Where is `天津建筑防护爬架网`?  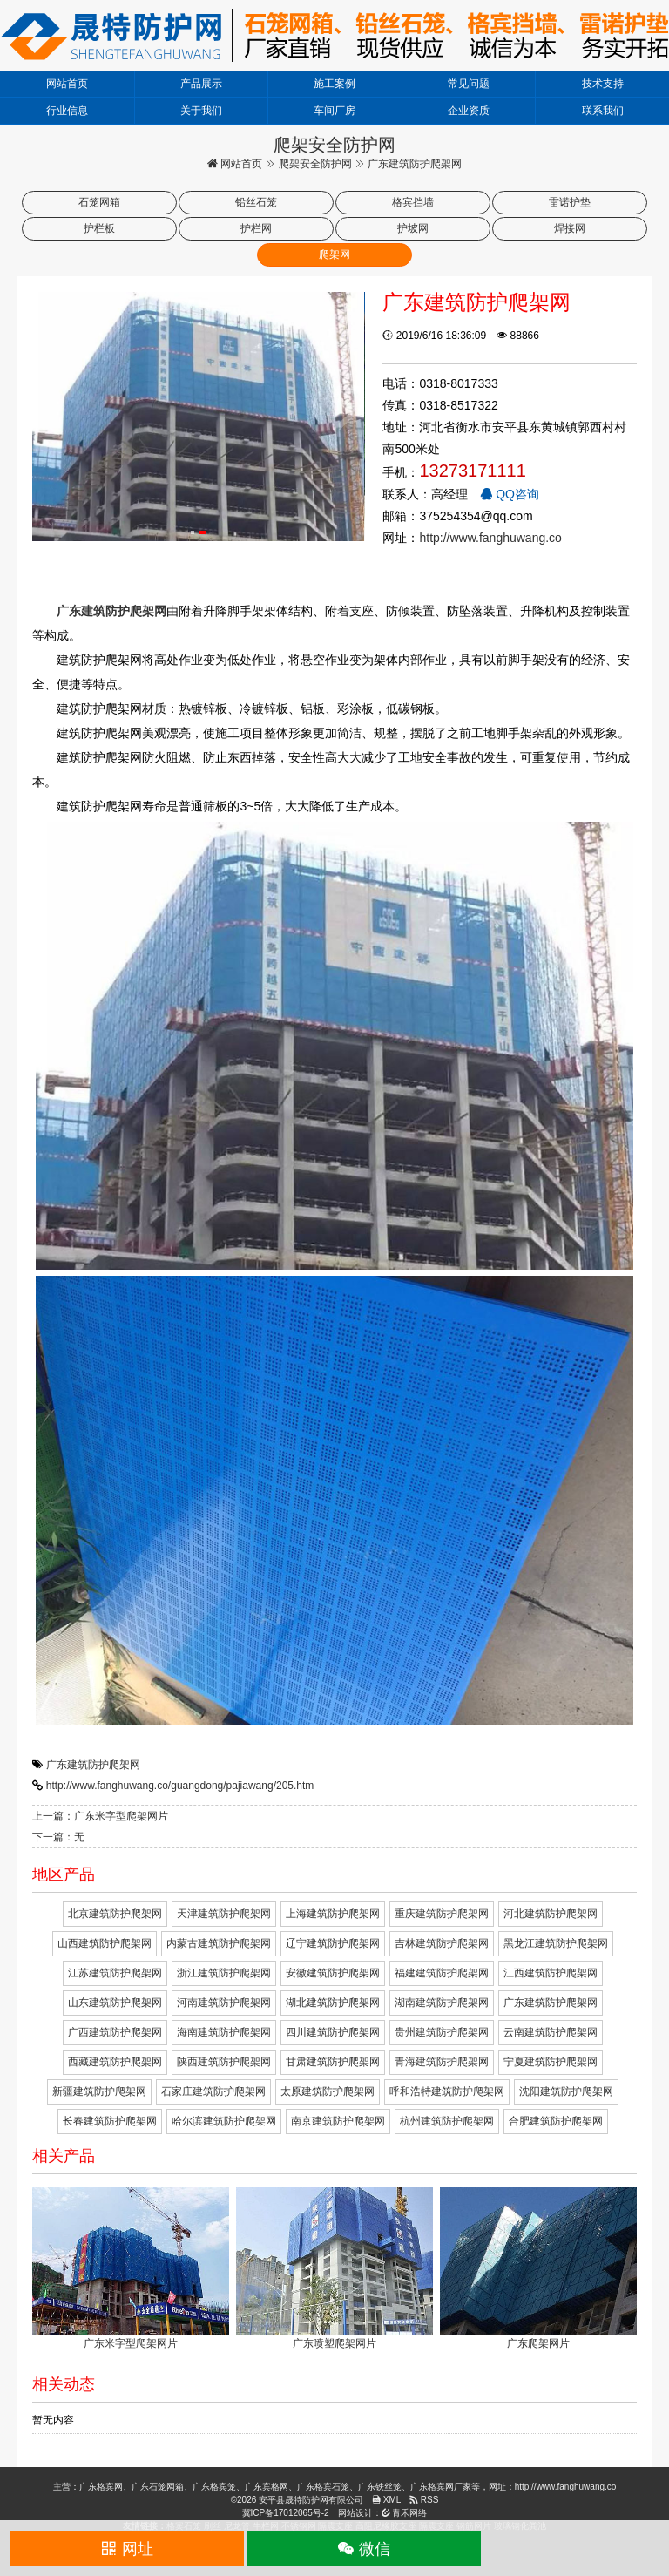
天津建筑防护爬架网 is located at coordinates (224, 1914).